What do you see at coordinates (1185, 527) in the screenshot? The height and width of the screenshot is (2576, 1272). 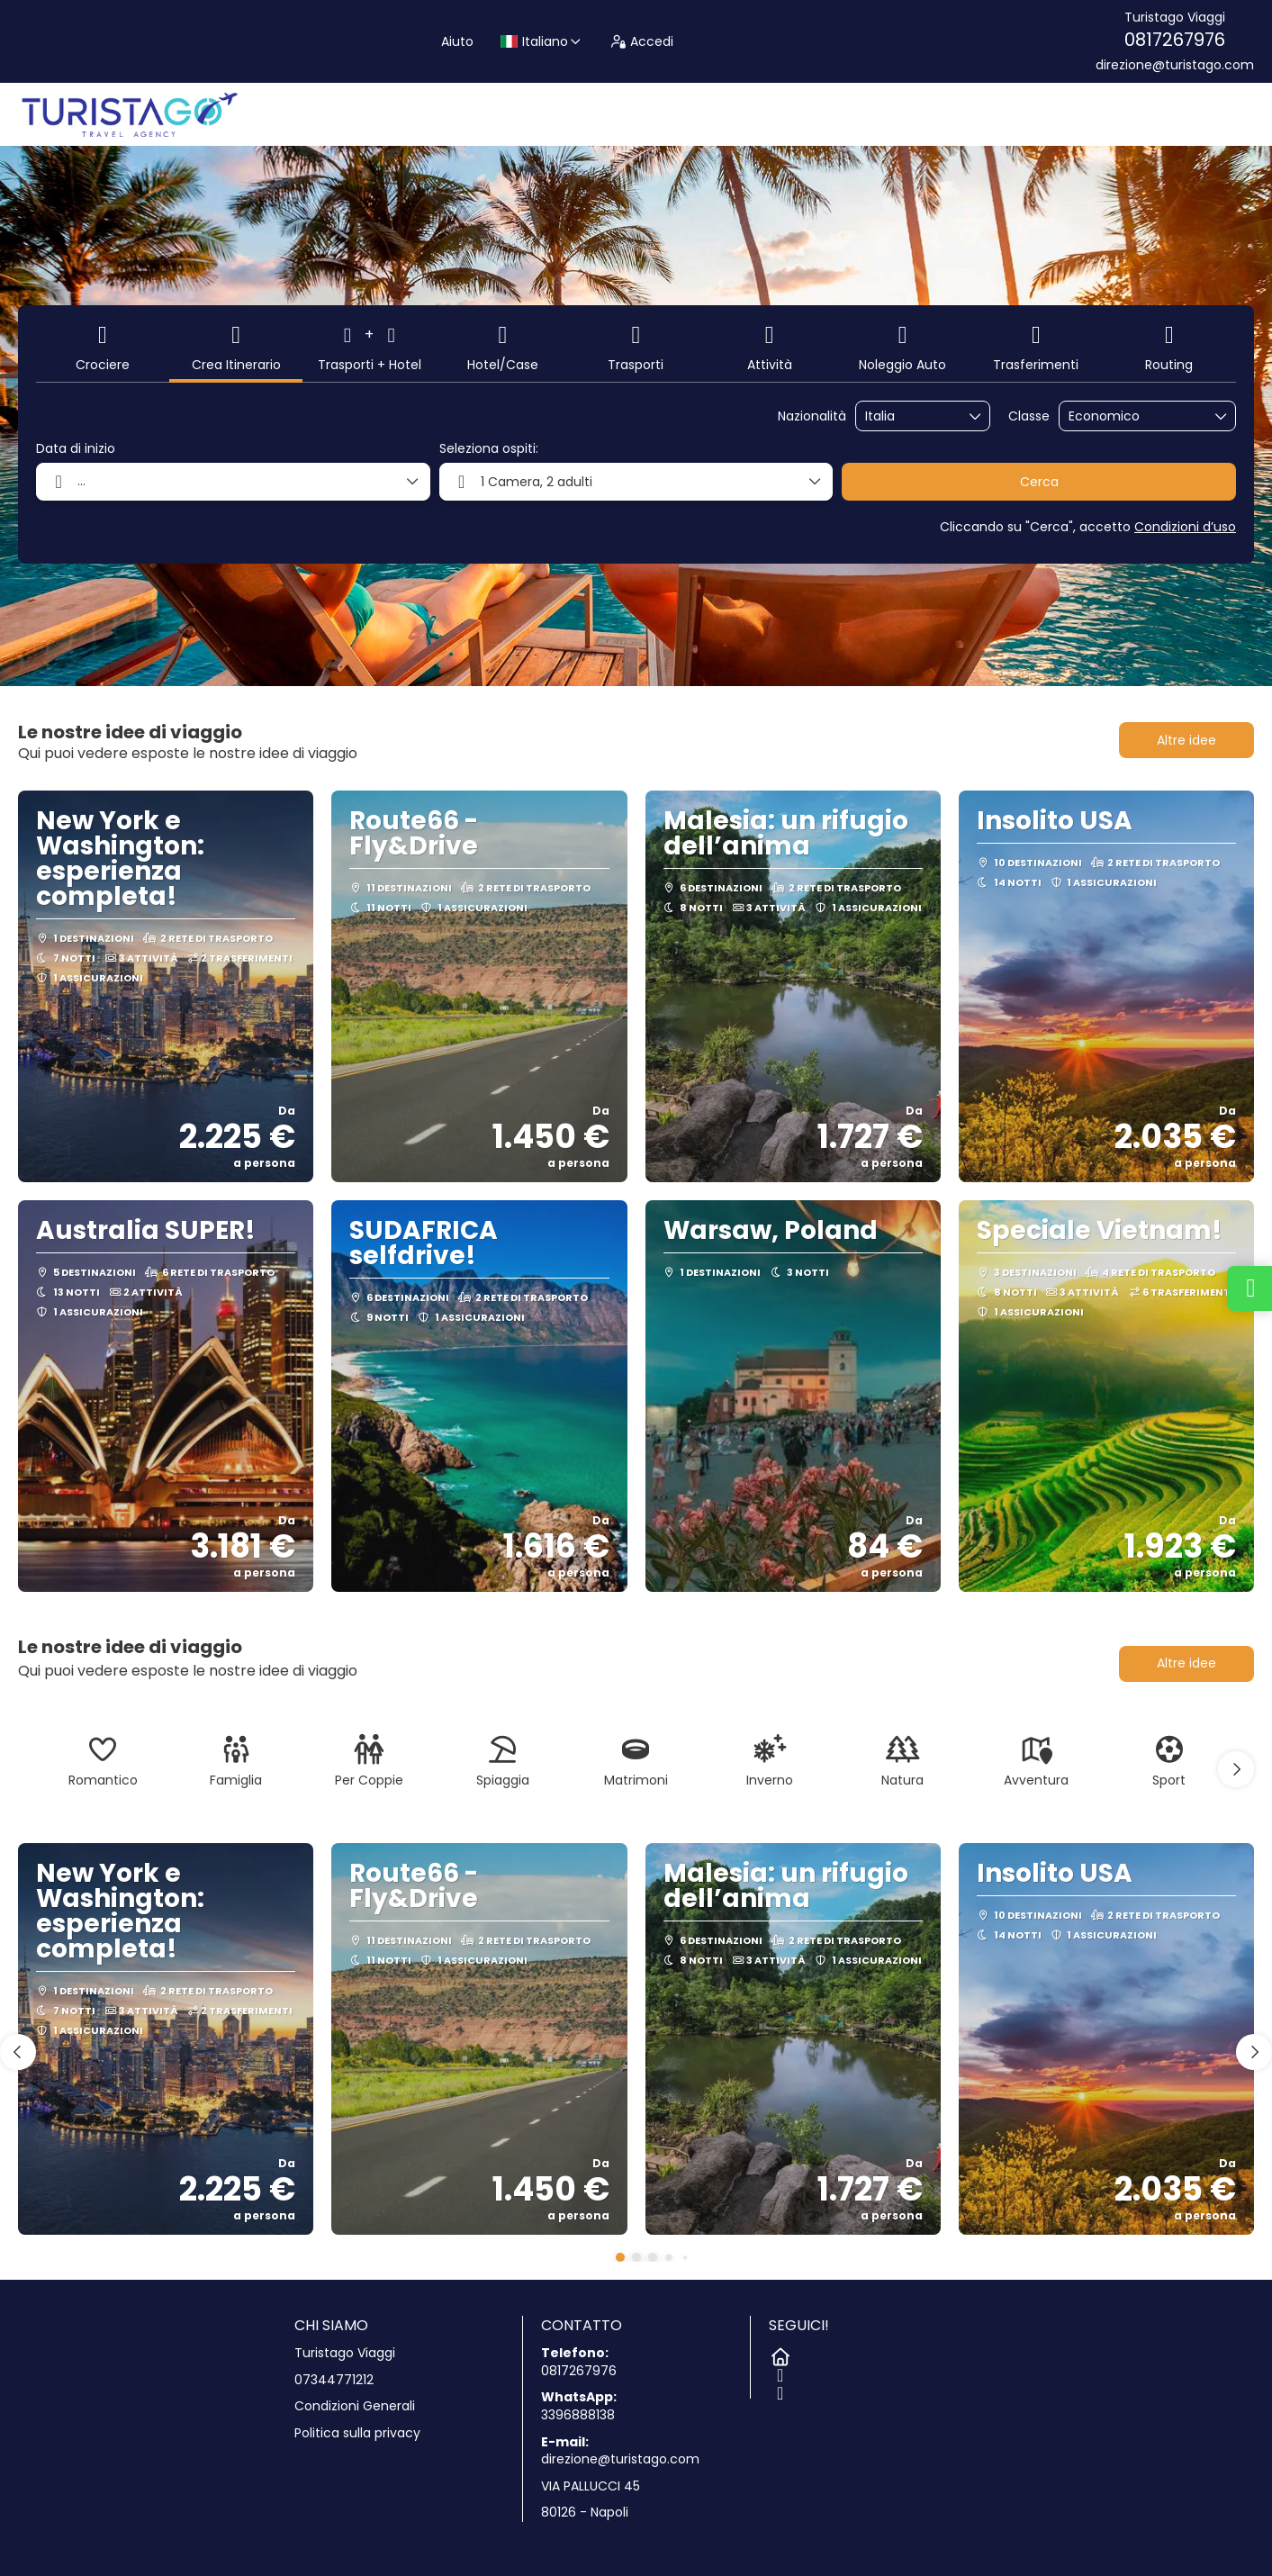 I see `Condizioni d’uso` at bounding box center [1185, 527].